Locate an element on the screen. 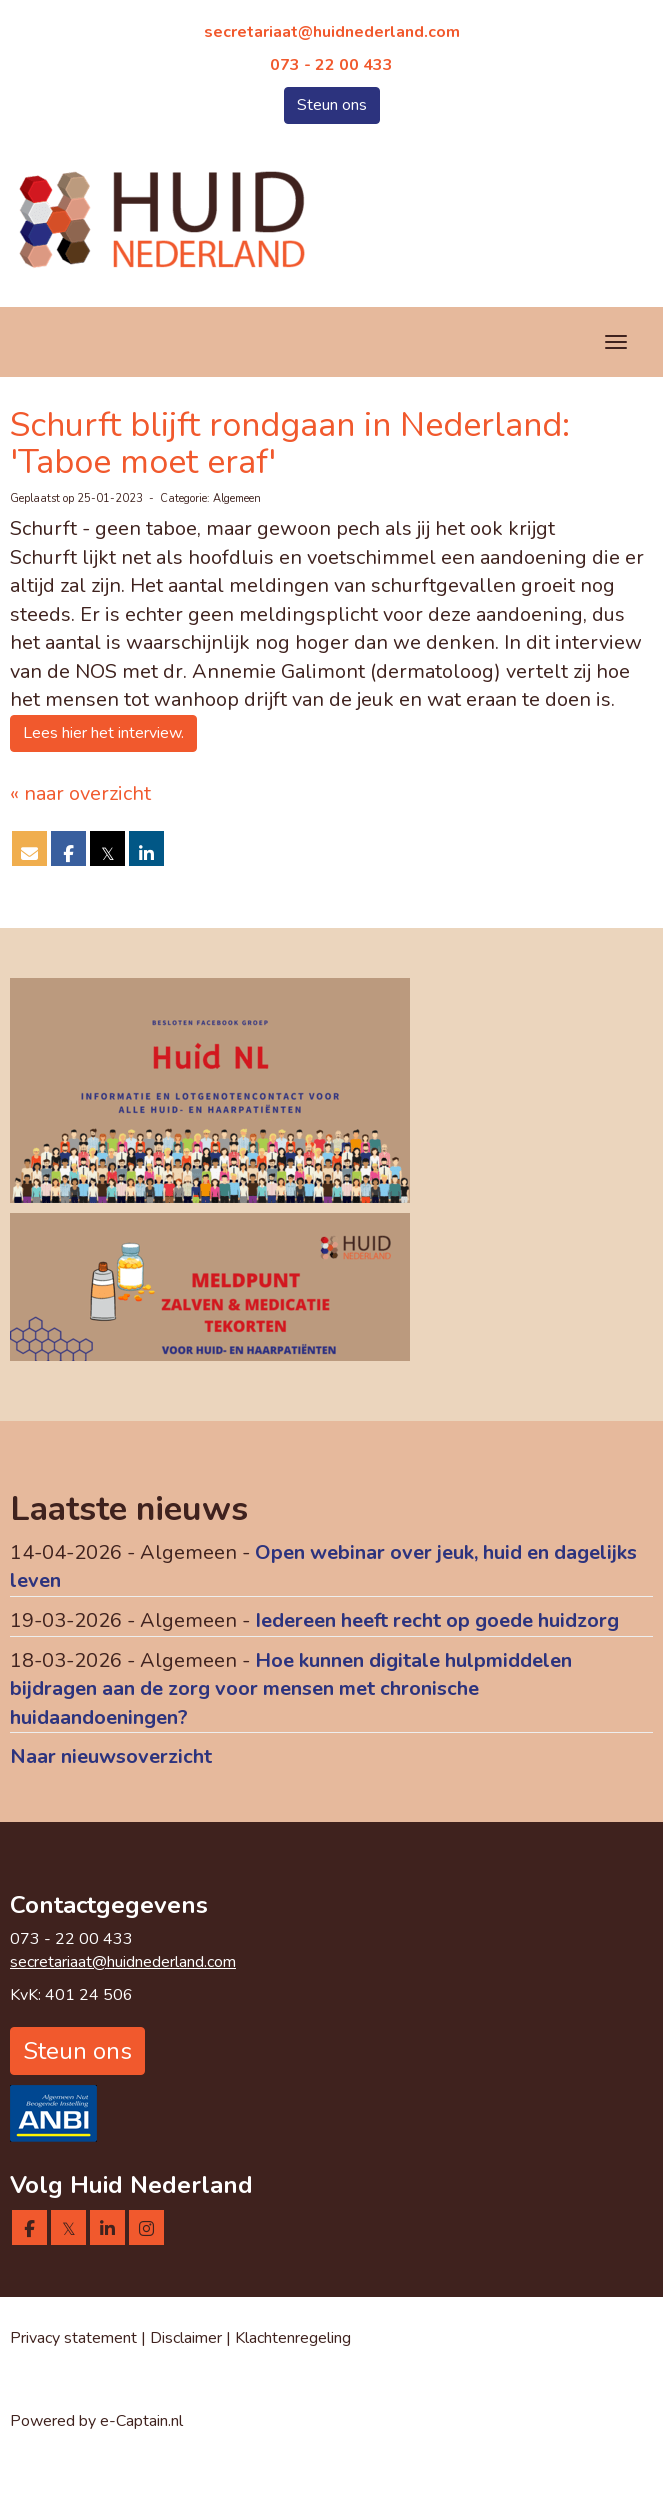 This screenshot has height=2503, width=663. 073 - 22 00 433 is located at coordinates (331, 65).